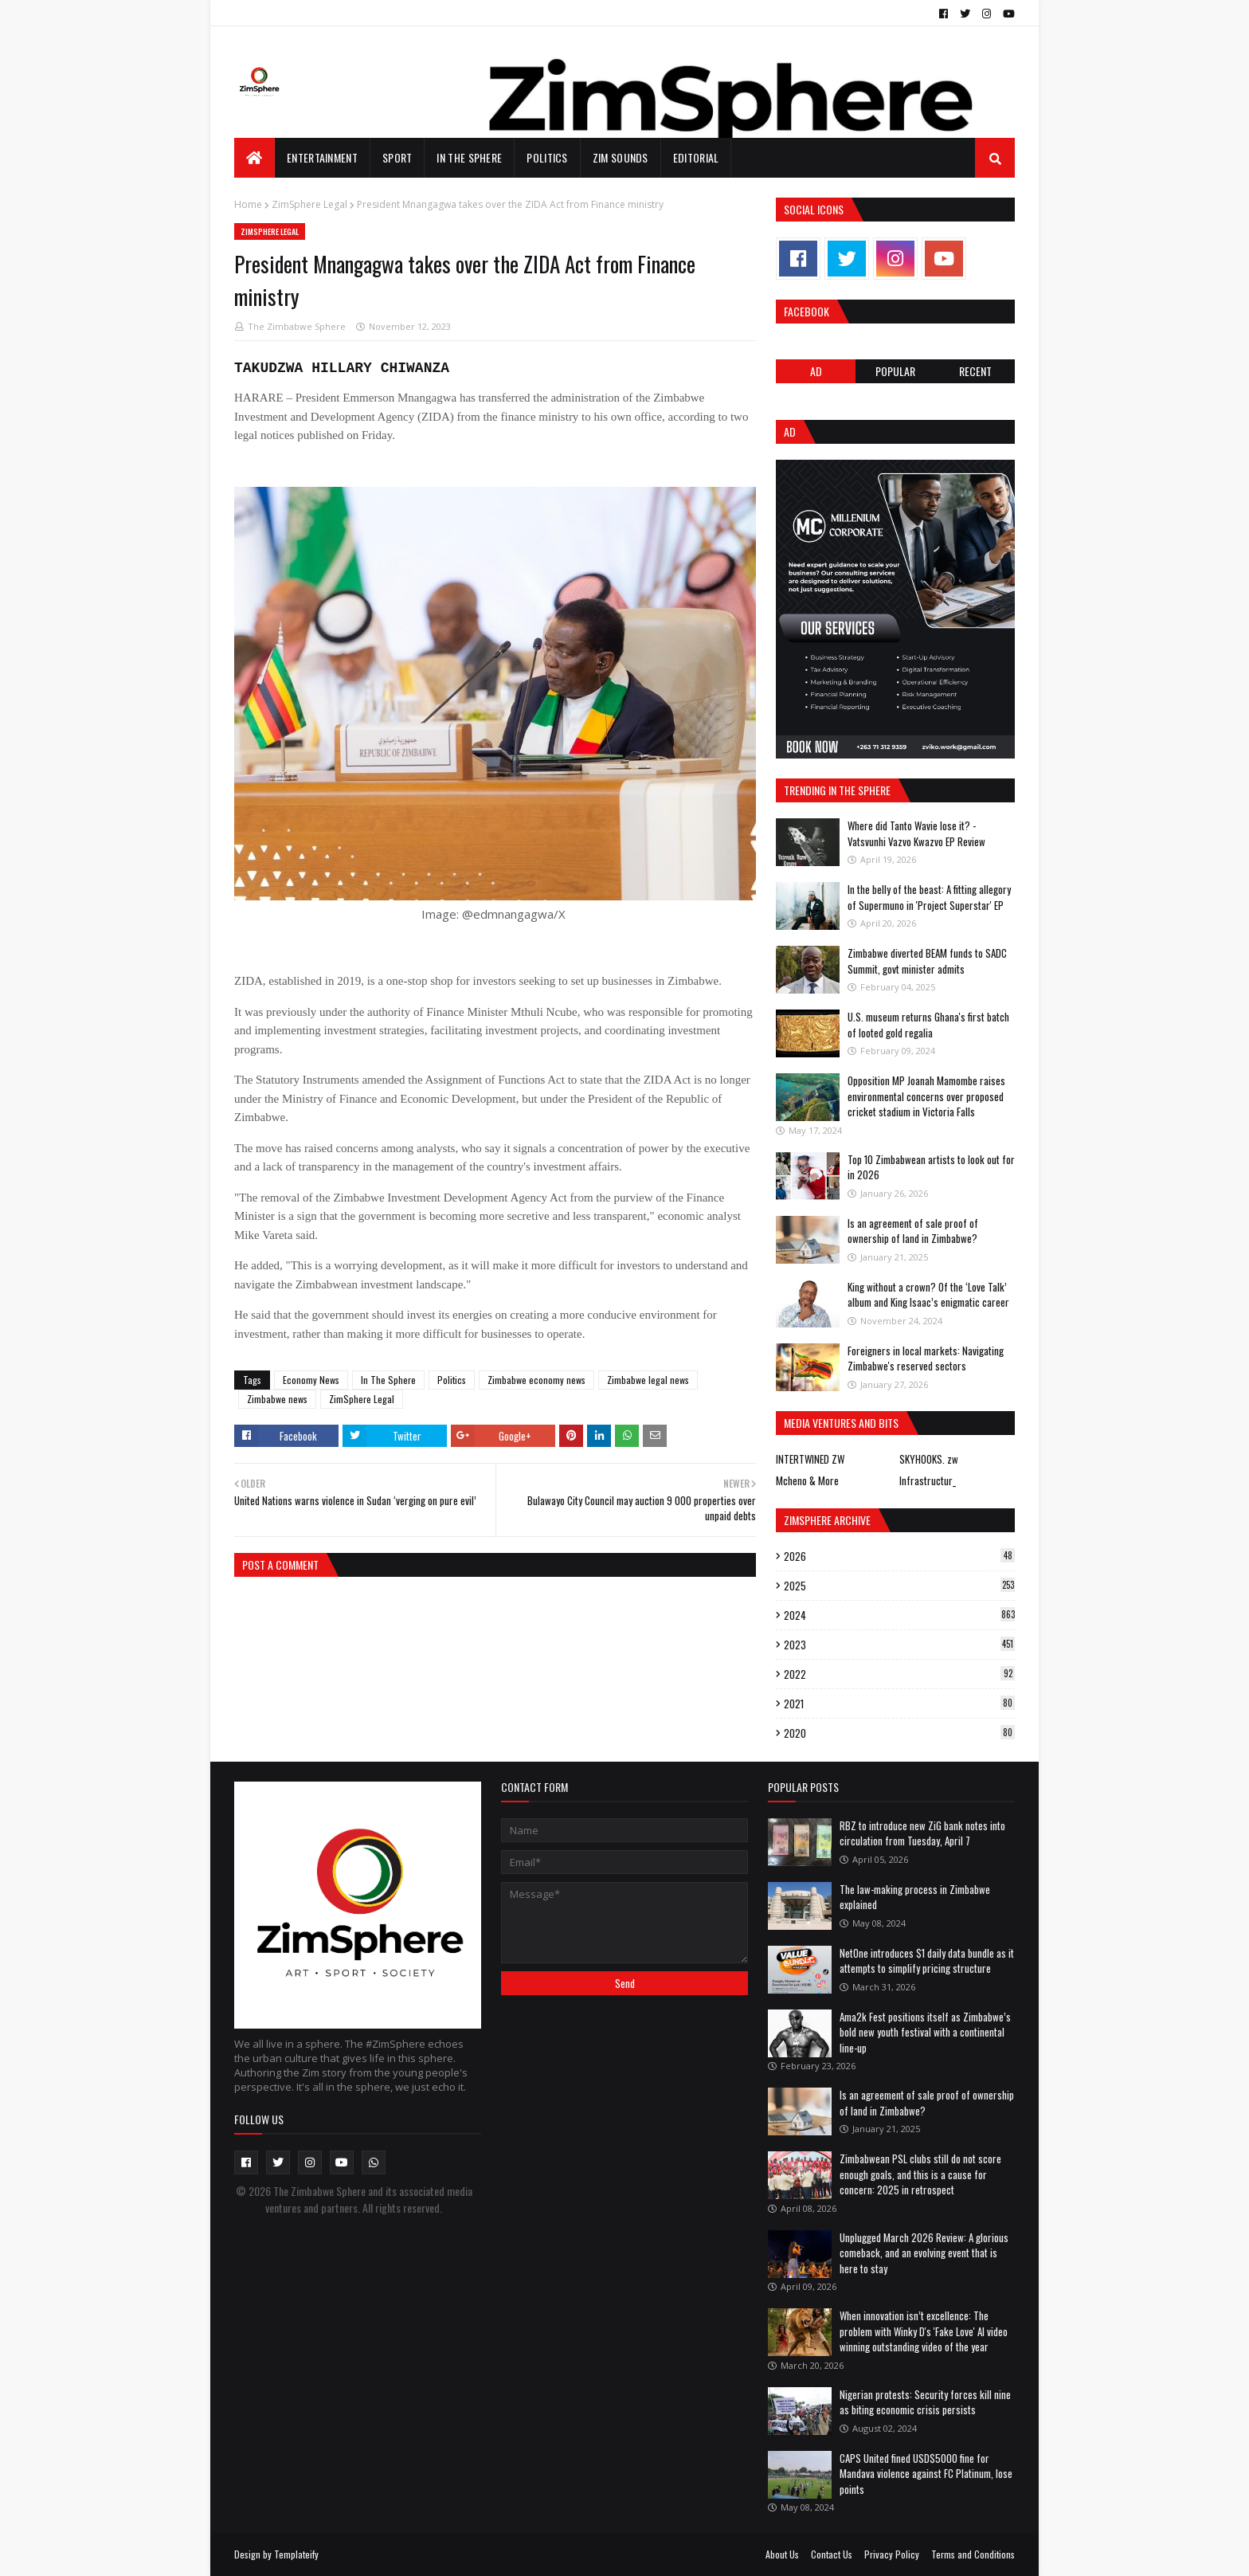 This screenshot has height=2576, width=1249. Describe the element at coordinates (928, 1295) in the screenshot. I see `King without a crown? Of the ‘Love Talk’ album and King Isaac’s enigmatic career` at that location.